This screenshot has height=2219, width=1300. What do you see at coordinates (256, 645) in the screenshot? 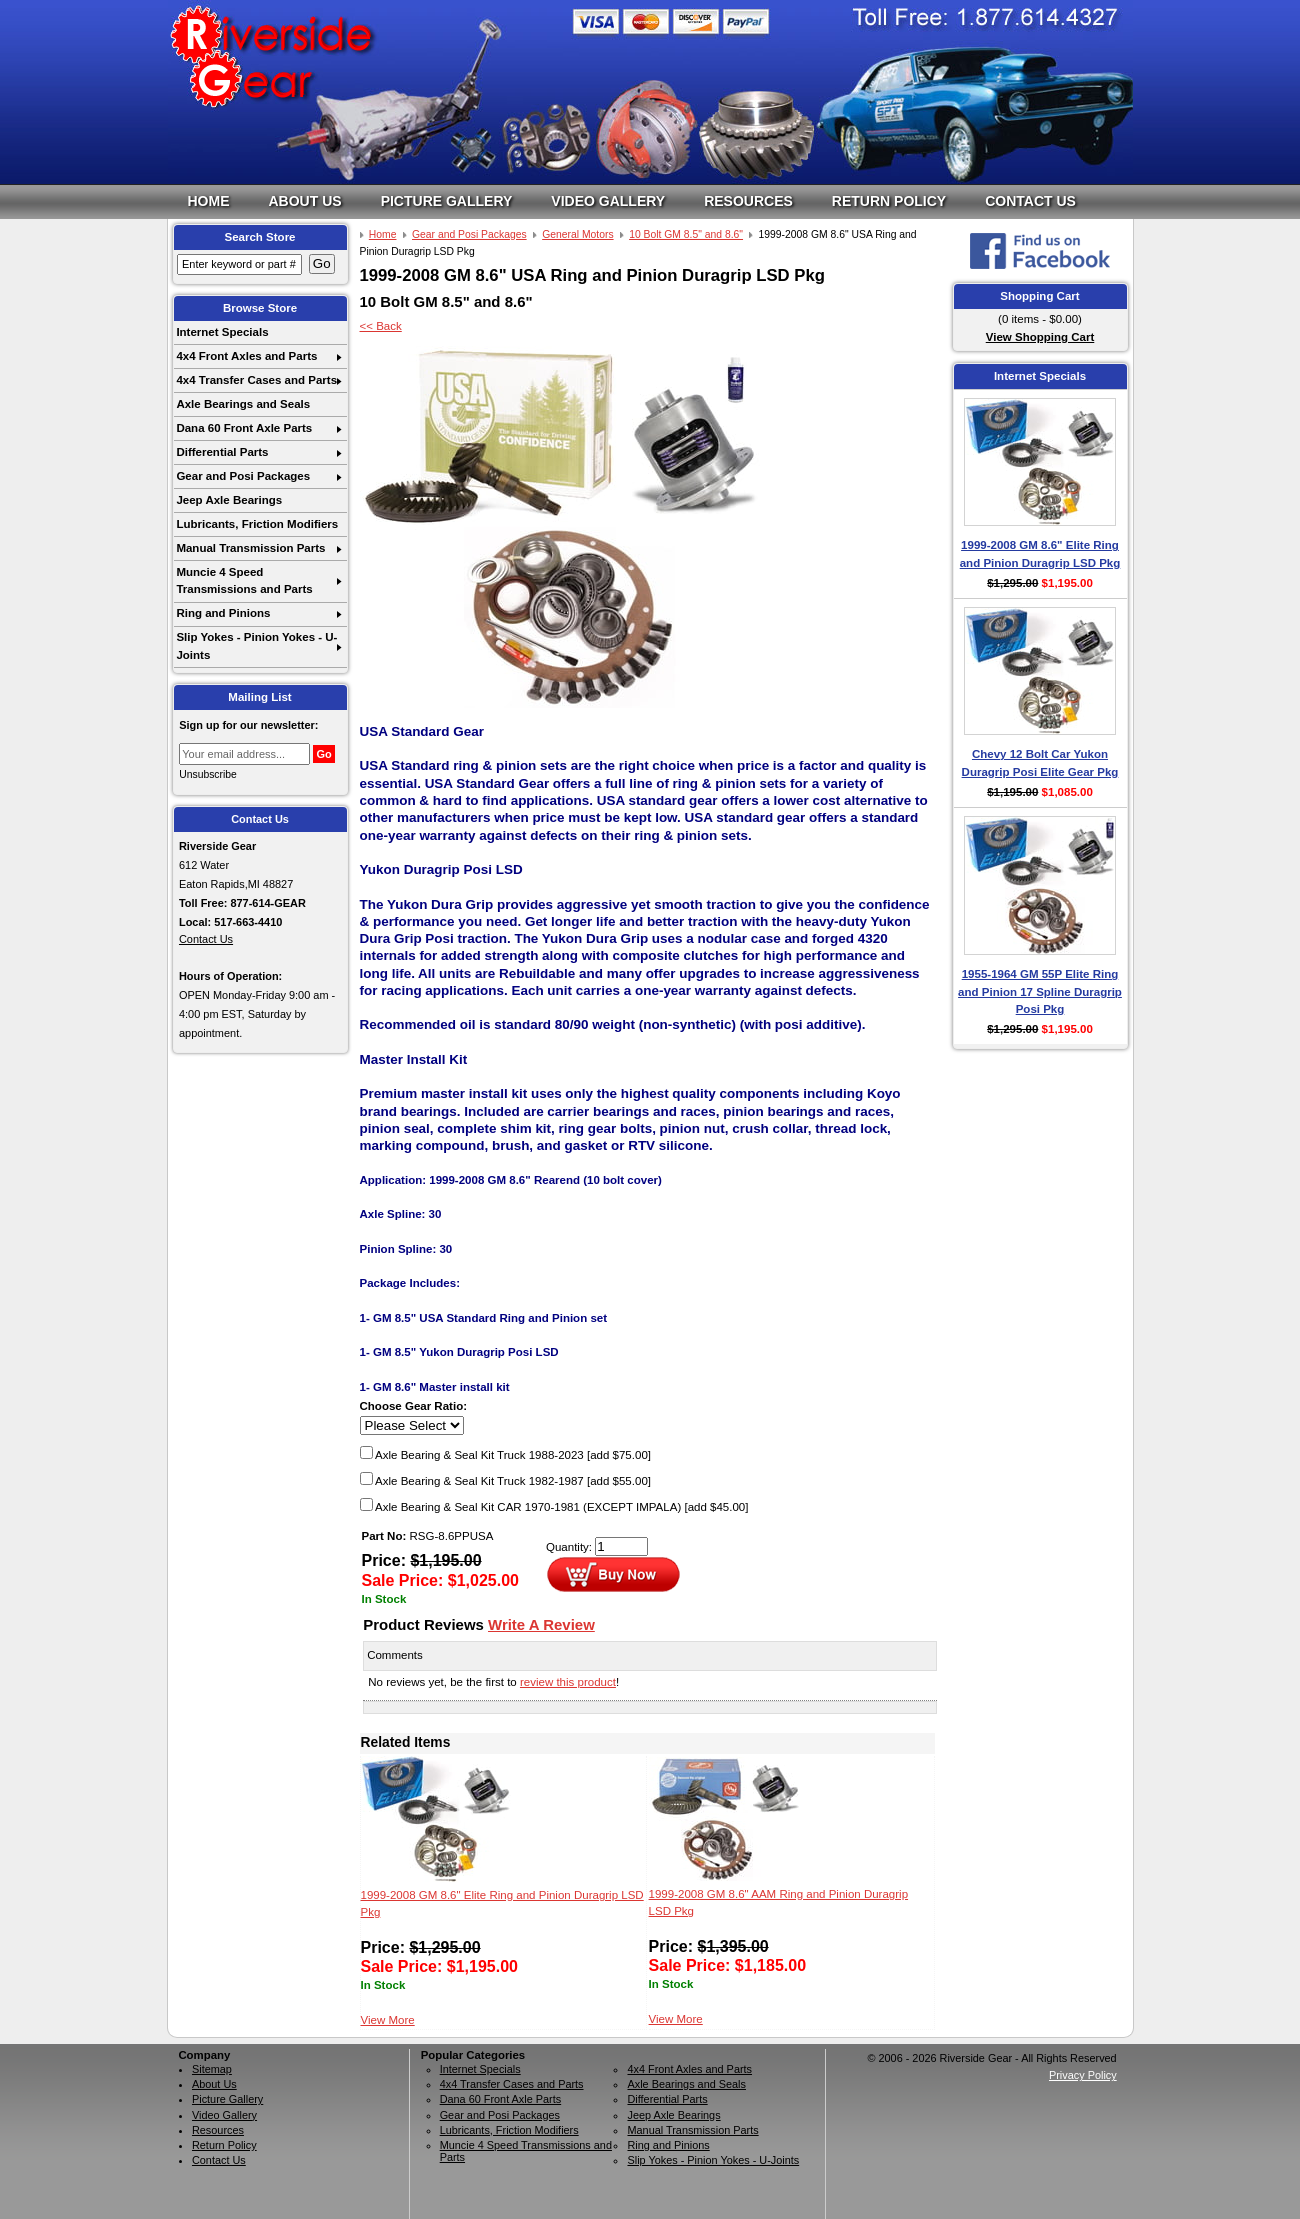
I see `Slip Yokes - Pinion Yokes - U-Joints` at bounding box center [256, 645].